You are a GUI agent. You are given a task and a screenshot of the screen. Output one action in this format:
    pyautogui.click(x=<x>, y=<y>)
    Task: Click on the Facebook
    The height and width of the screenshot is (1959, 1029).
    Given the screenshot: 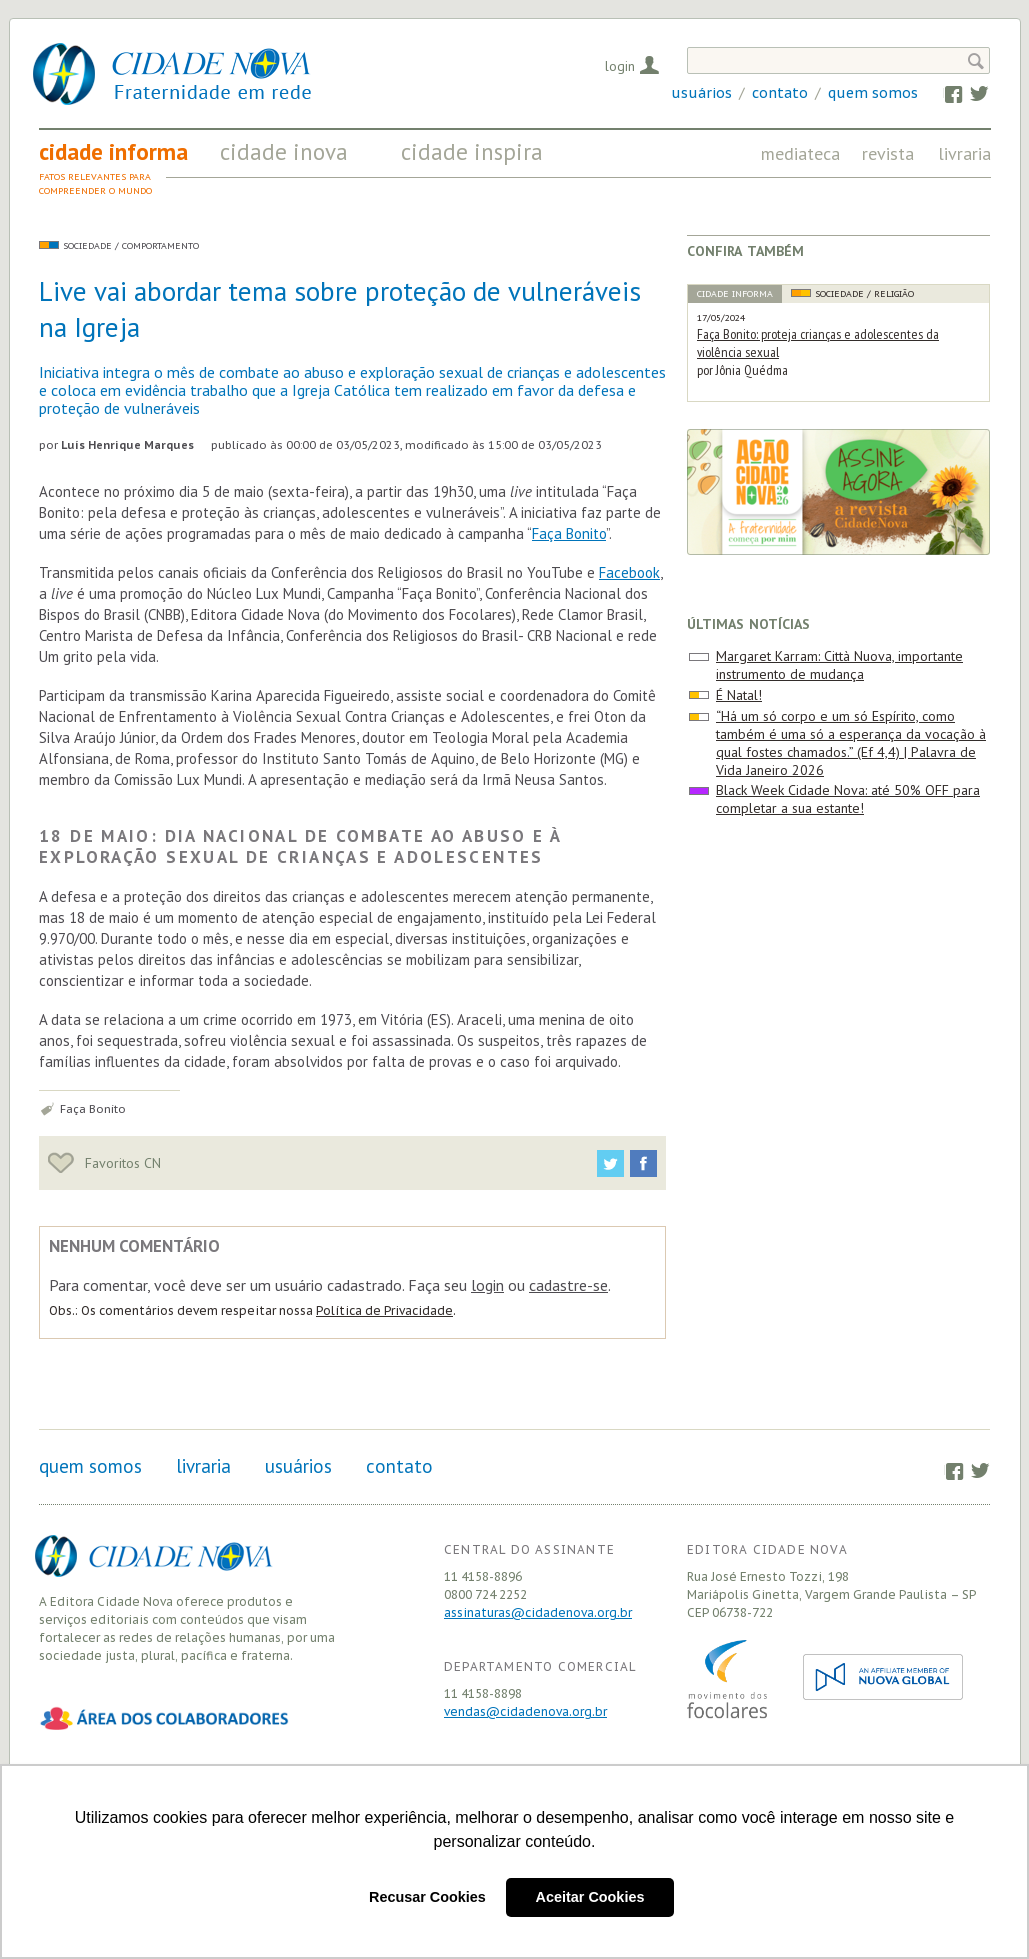 What is the action you would take?
    pyautogui.click(x=943, y=93)
    